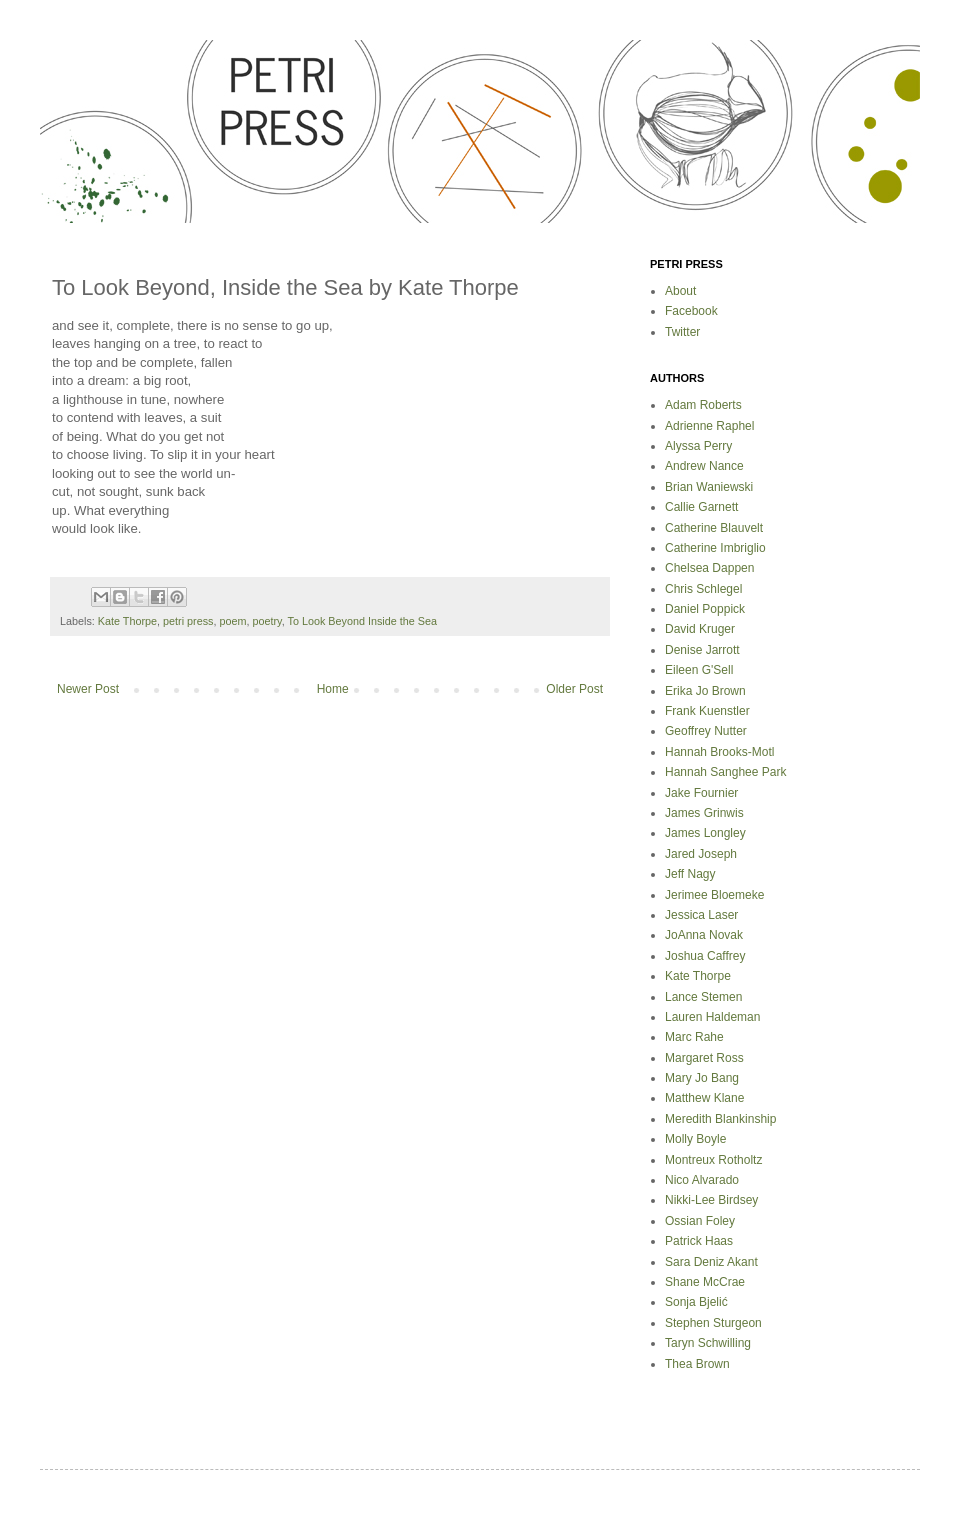 This screenshot has width=960, height=1539. Describe the element at coordinates (703, 589) in the screenshot. I see `Chris Schlegel` at that location.